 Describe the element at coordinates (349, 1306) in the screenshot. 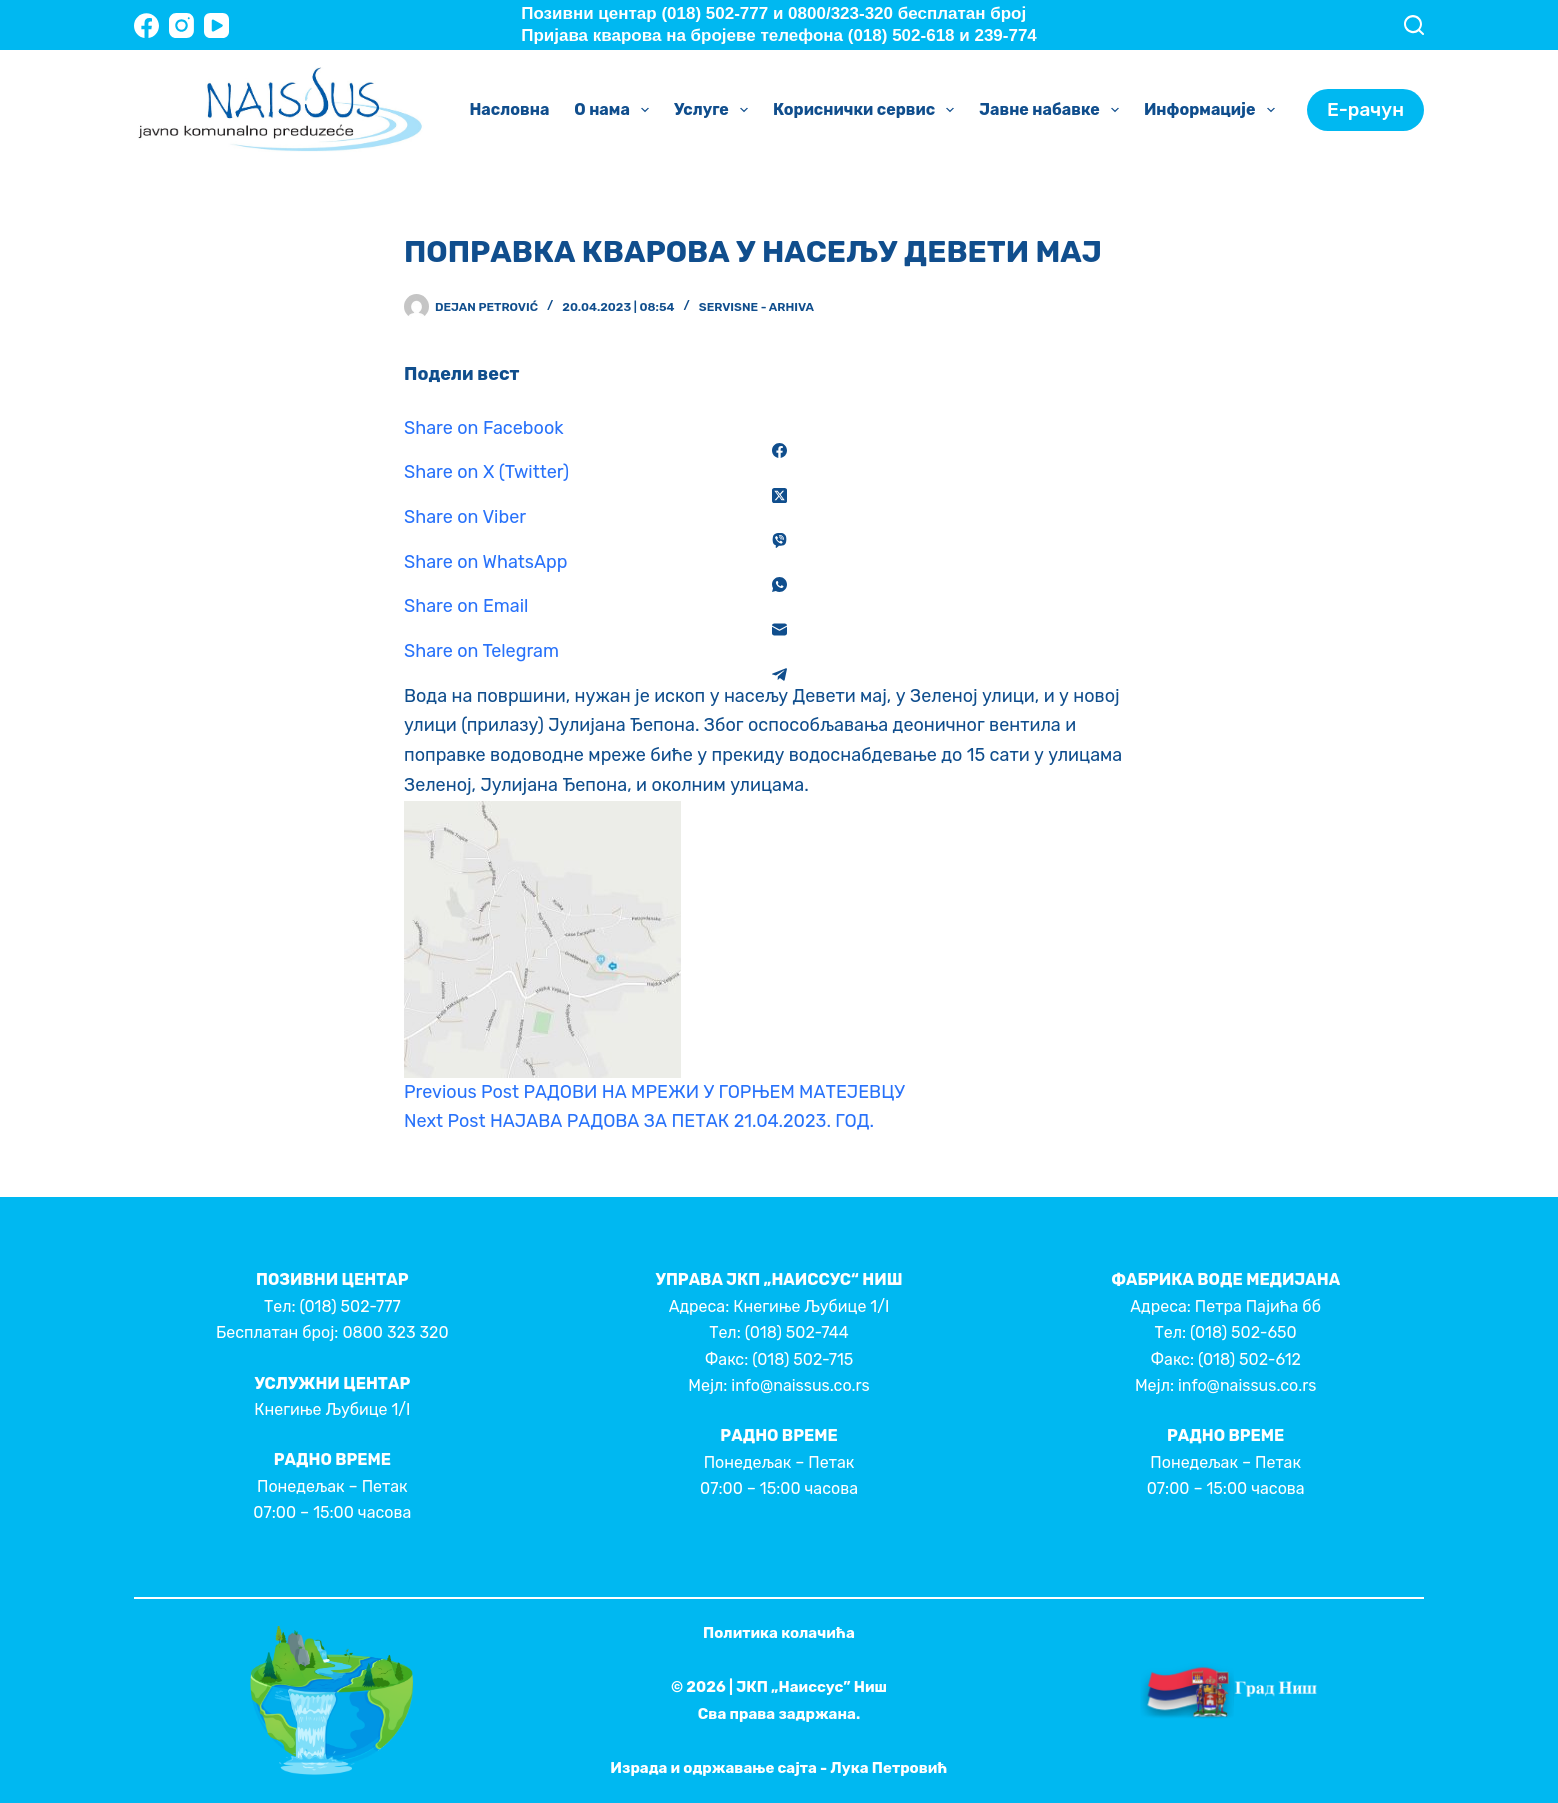

I see `(018) 502-777` at that location.